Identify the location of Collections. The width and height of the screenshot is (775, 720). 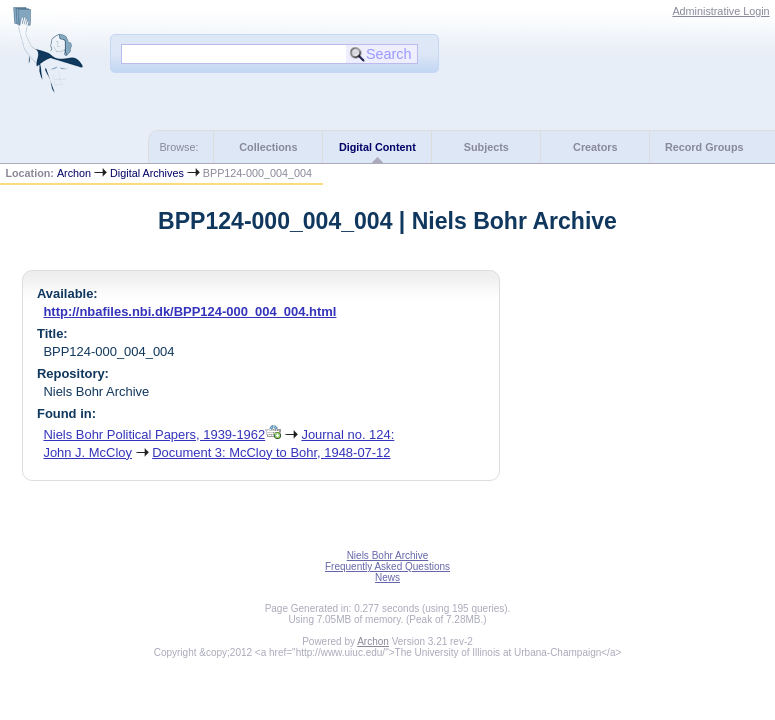
(268, 147).